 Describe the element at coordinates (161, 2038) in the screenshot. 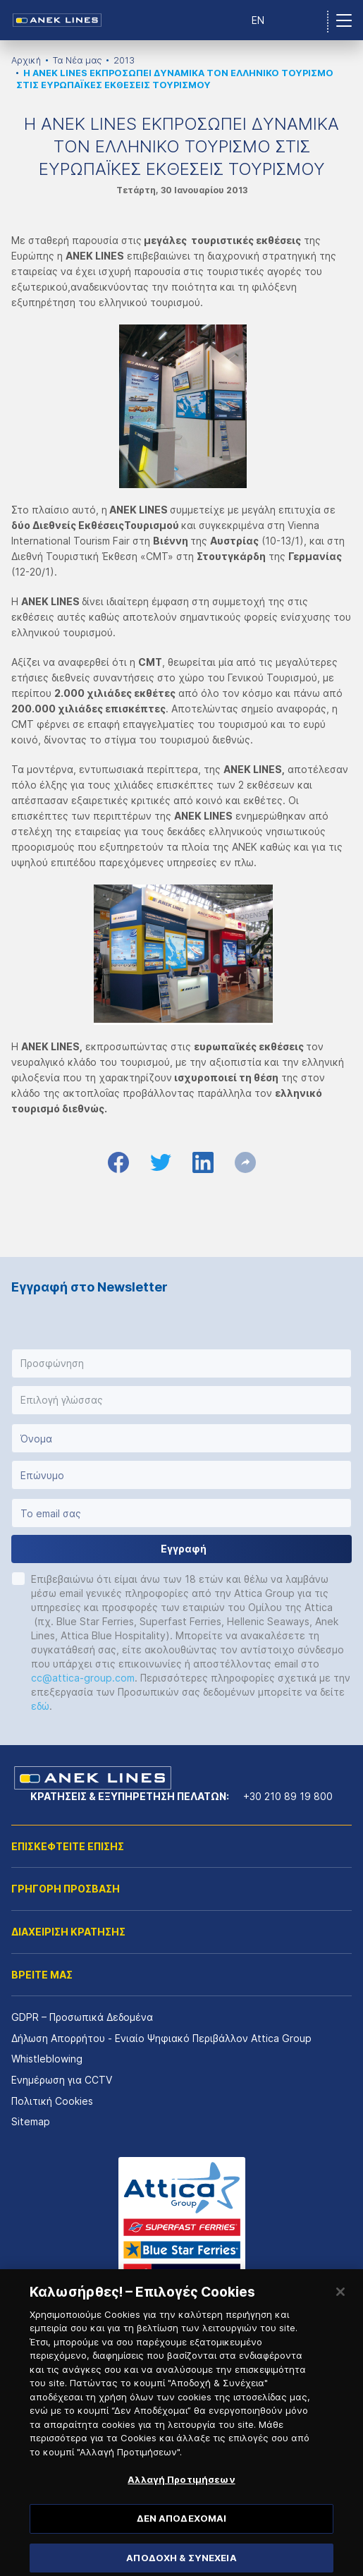

I see `Δήλωση Απορρήτου - Ενιαίο Ψηφιακό Περιβάλλον Attica Group` at that location.